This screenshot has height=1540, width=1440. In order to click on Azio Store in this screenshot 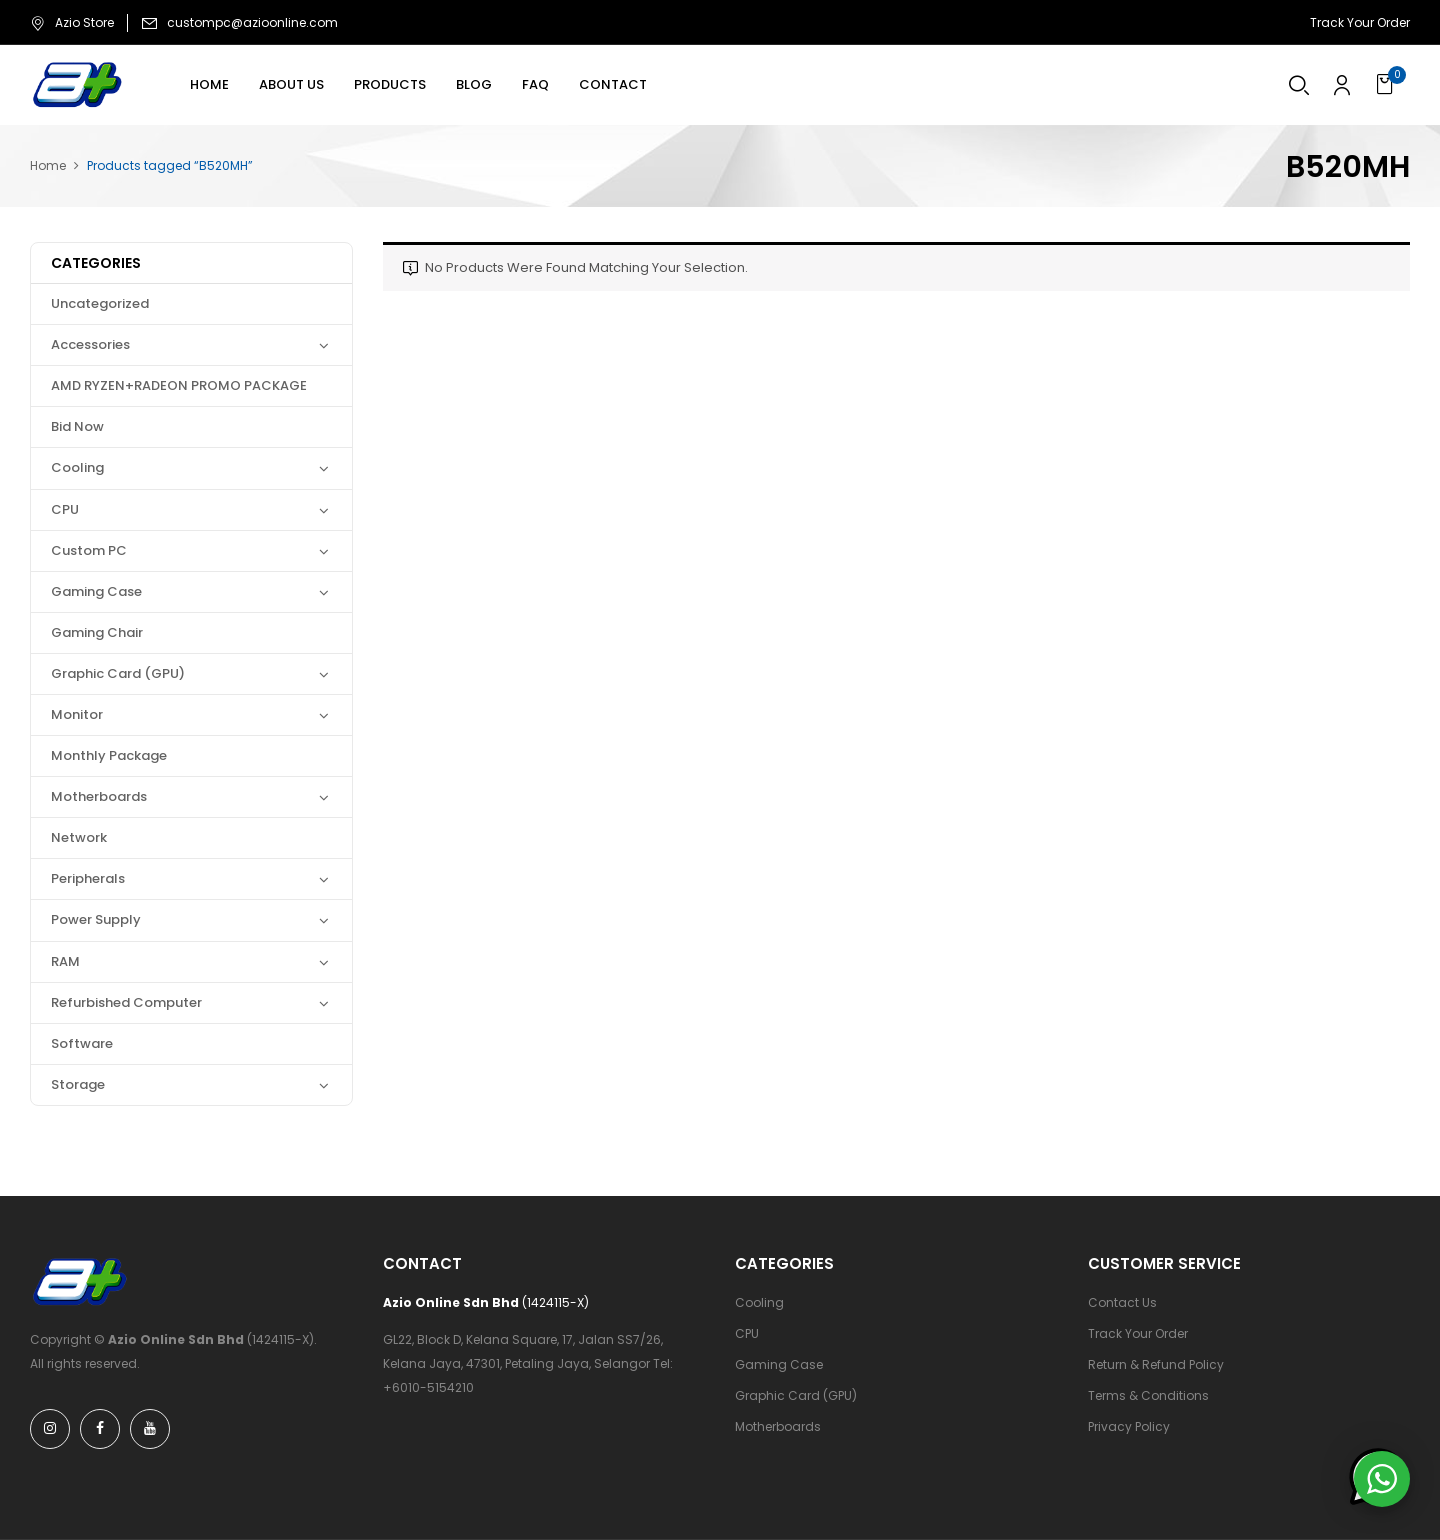, I will do `click(72, 22)`.